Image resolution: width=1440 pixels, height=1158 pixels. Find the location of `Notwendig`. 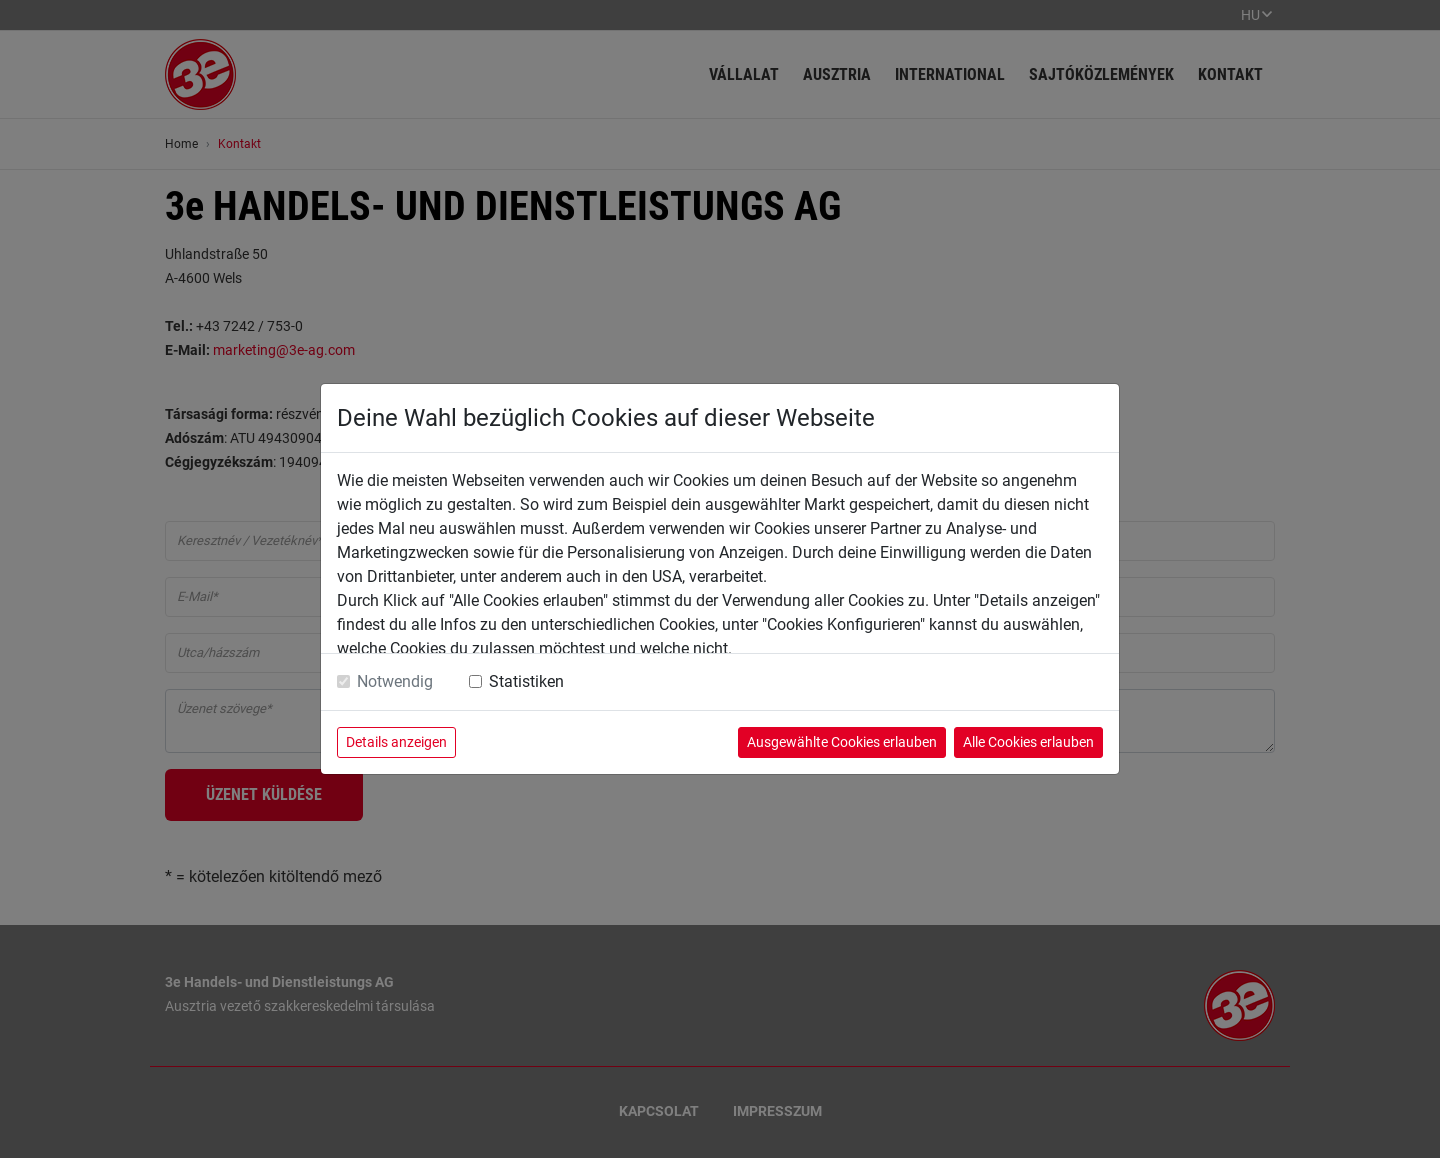

Notwendig is located at coordinates (395, 681).